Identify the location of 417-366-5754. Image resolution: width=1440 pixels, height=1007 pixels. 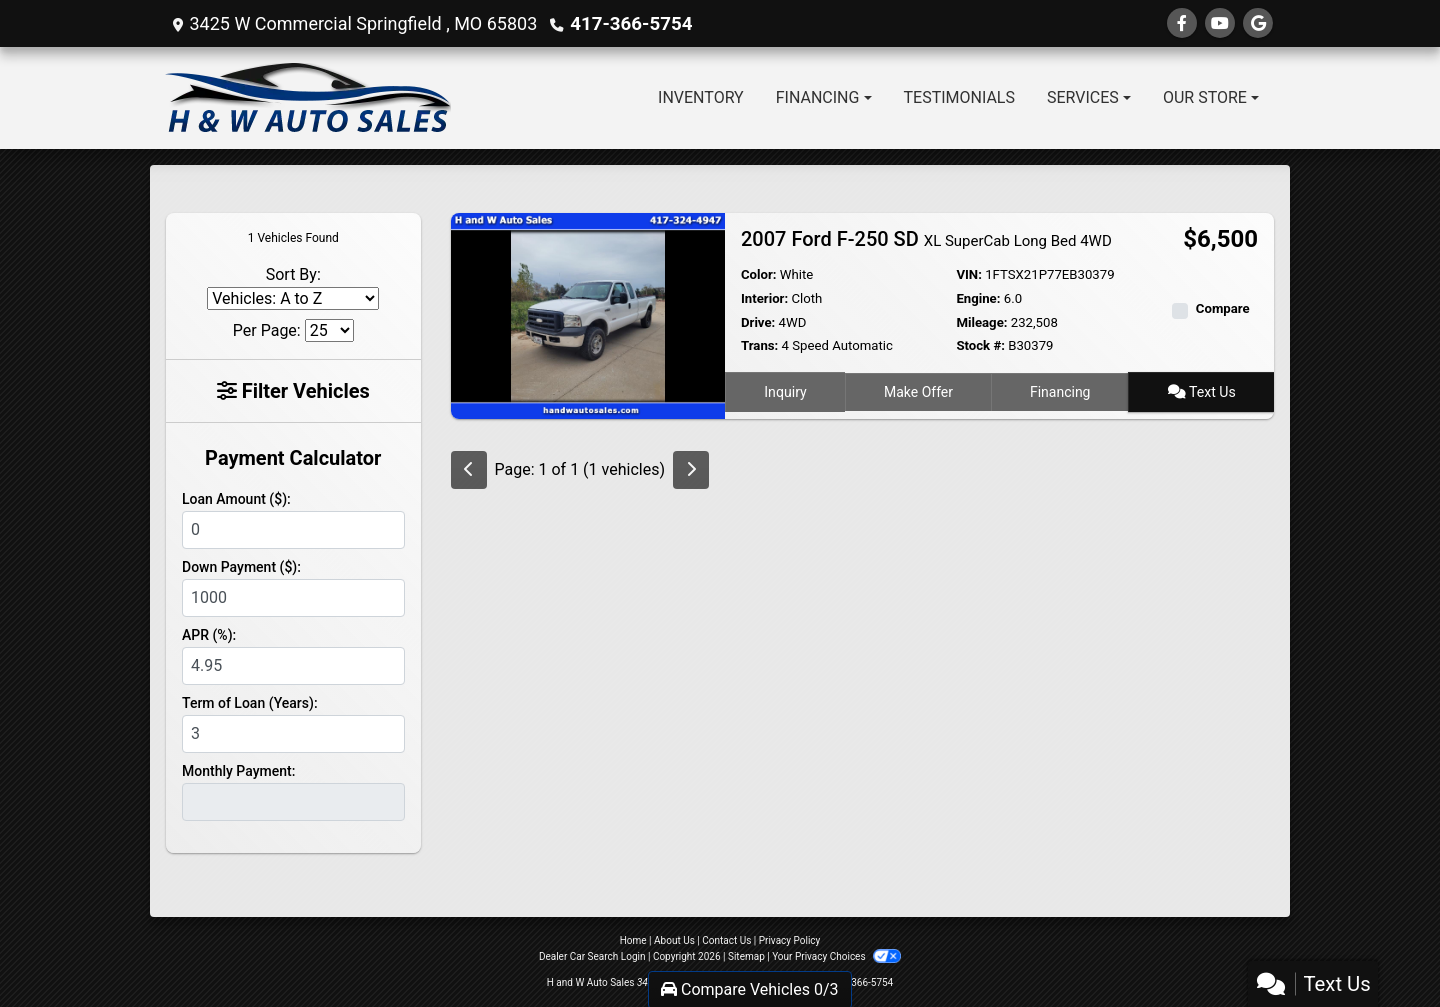
(628, 23).